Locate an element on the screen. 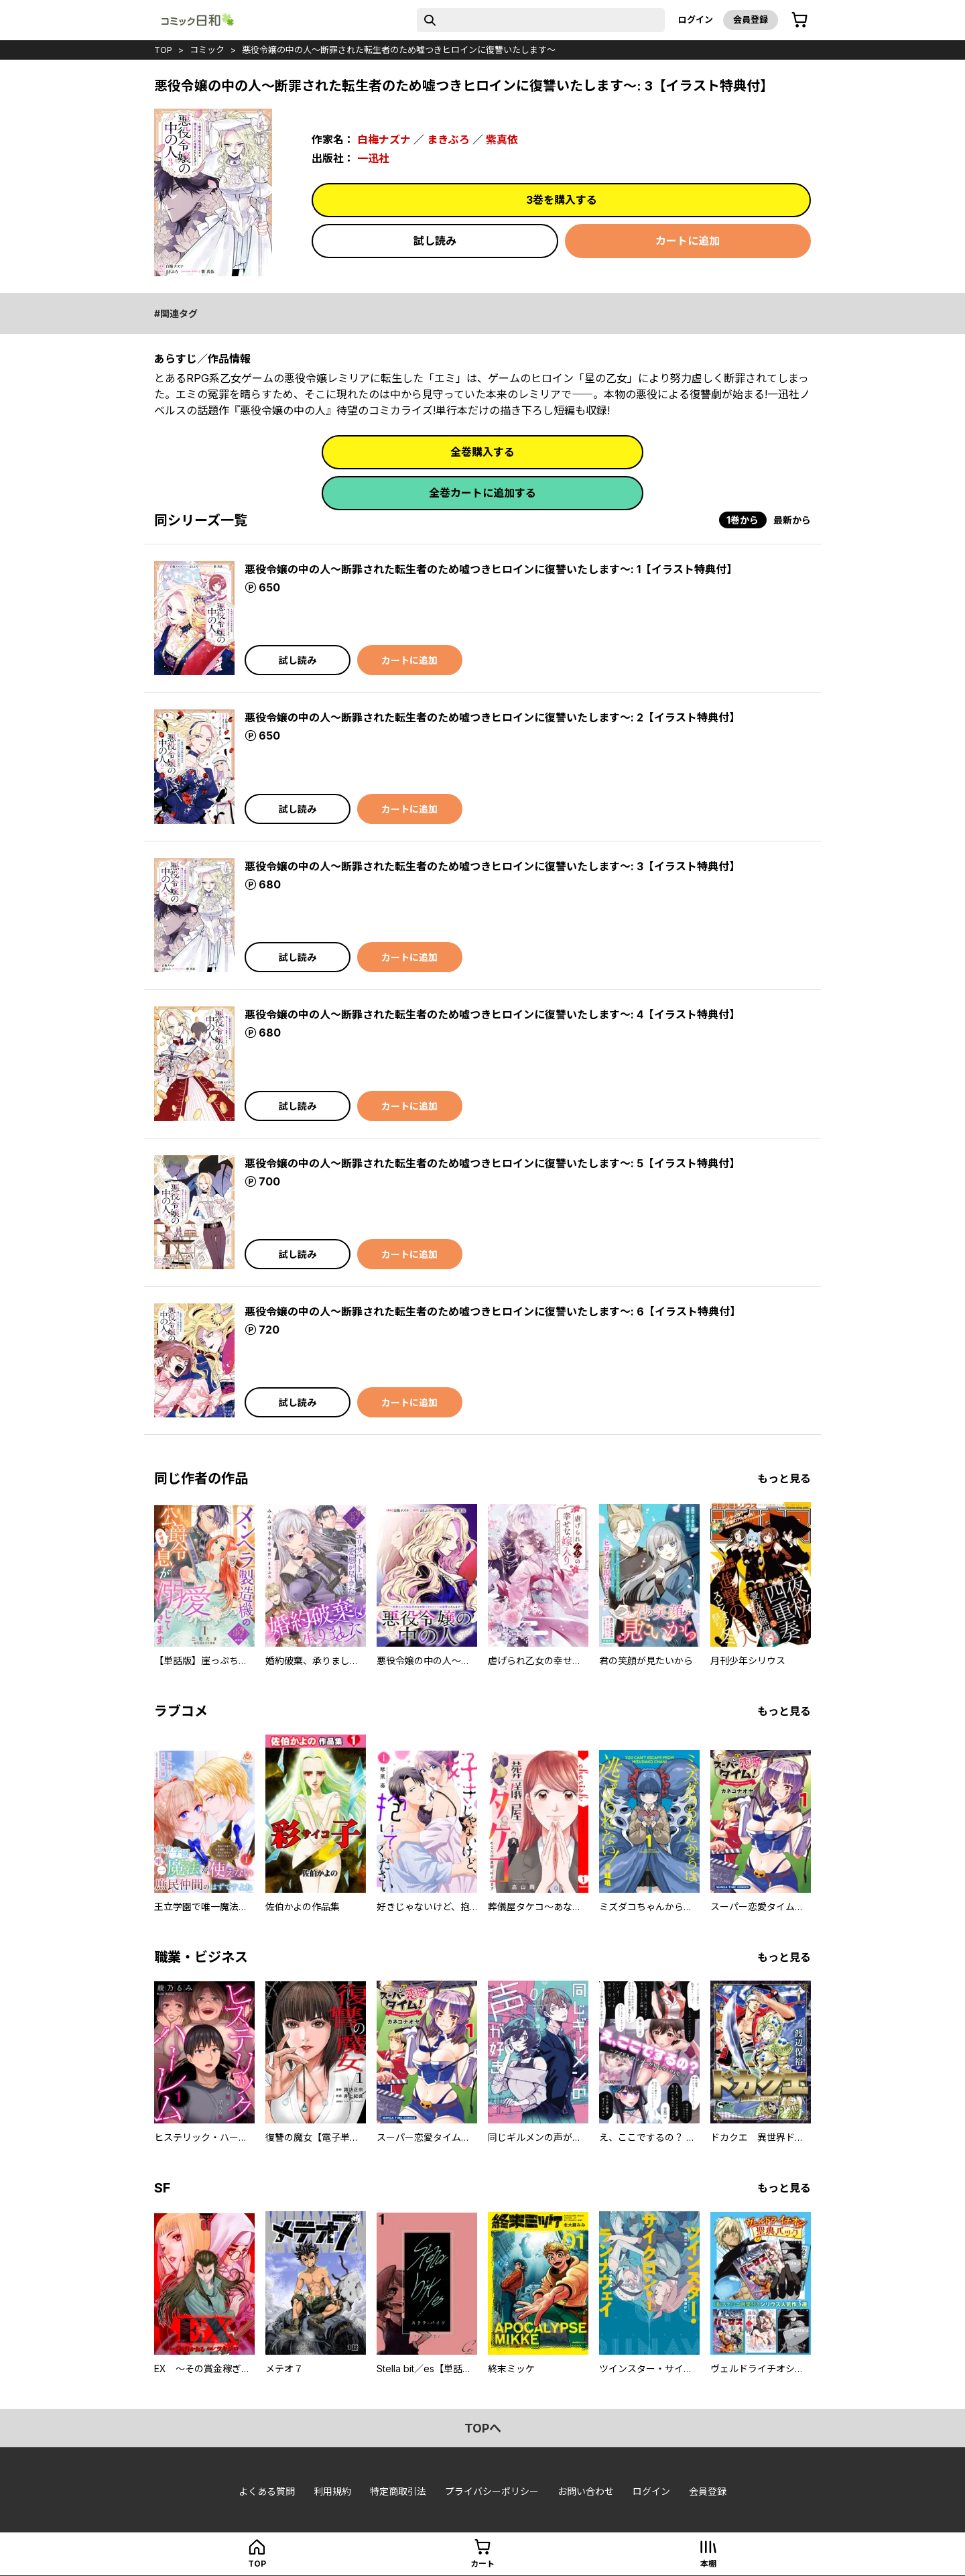  まきぶろ is located at coordinates (448, 139).